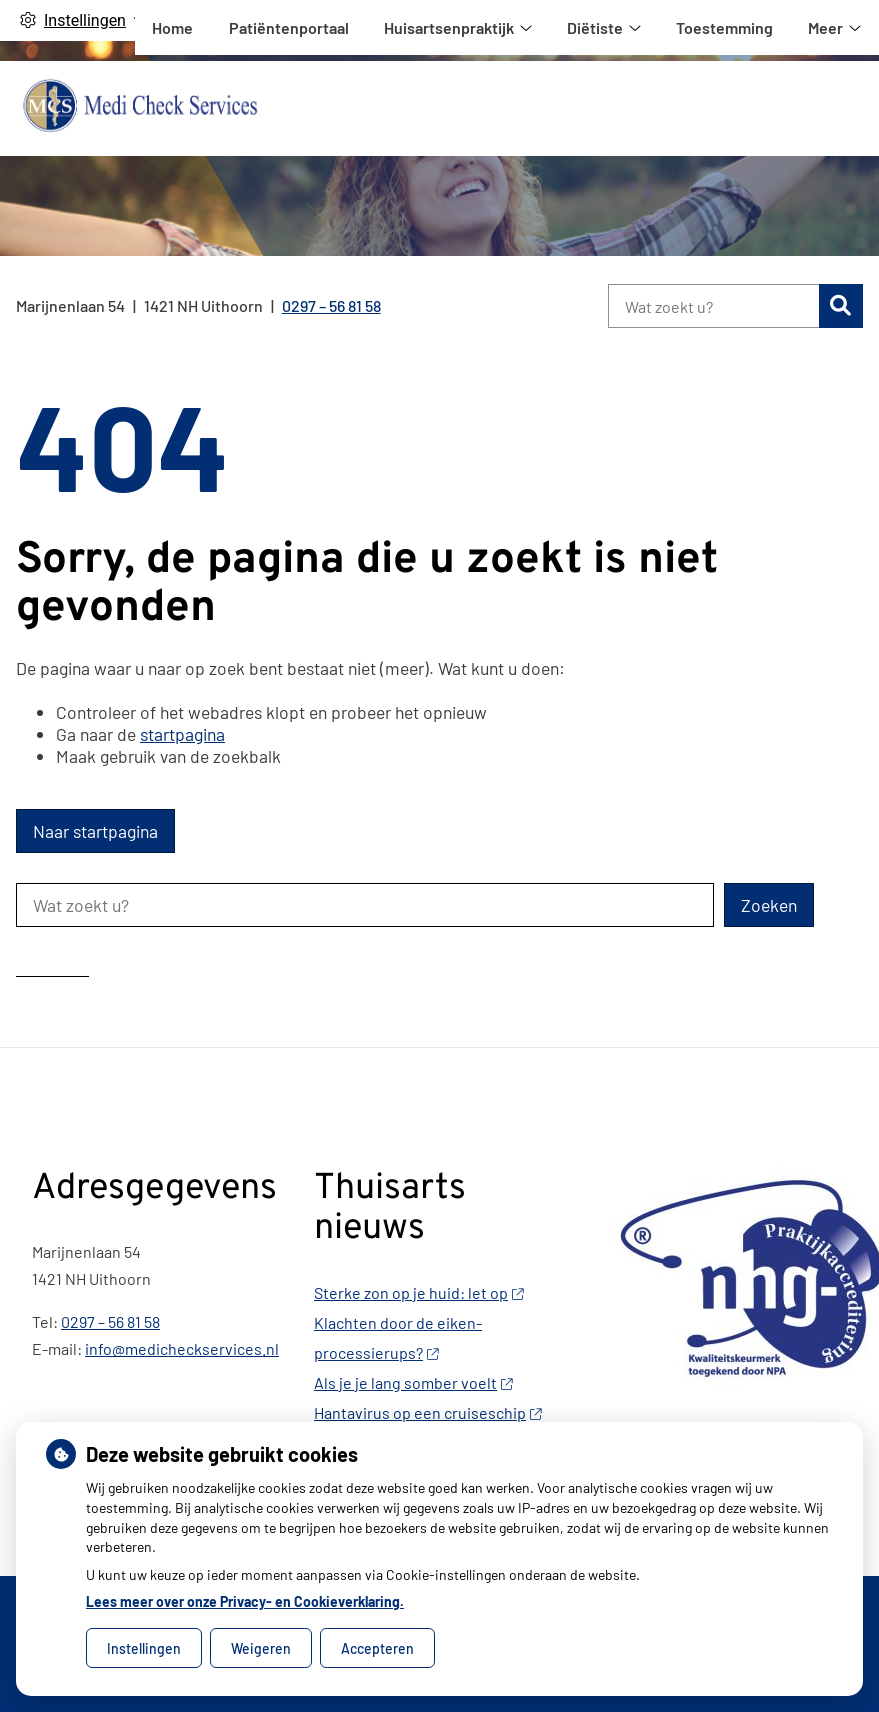 Image resolution: width=879 pixels, height=1712 pixels. What do you see at coordinates (95, 831) in the screenshot?
I see `Naar startpagina` at bounding box center [95, 831].